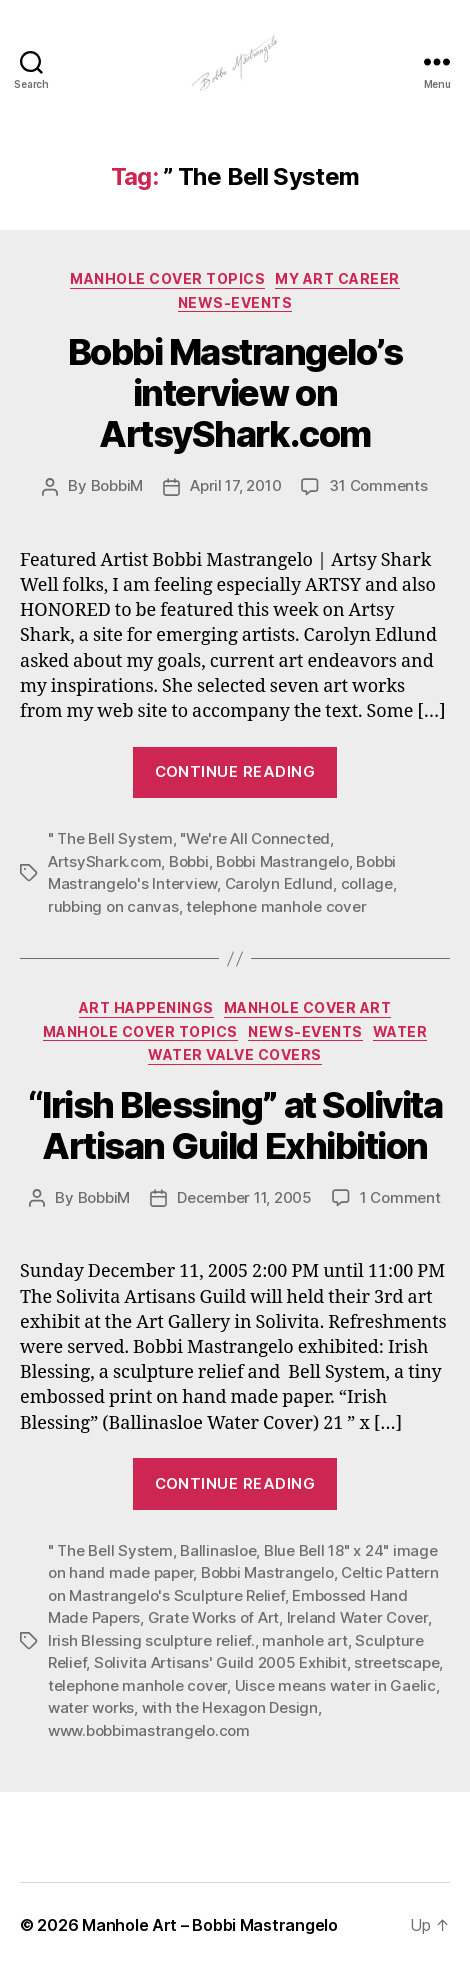  What do you see at coordinates (335, 1685) in the screenshot?
I see `Uisce means water in Gaelic` at bounding box center [335, 1685].